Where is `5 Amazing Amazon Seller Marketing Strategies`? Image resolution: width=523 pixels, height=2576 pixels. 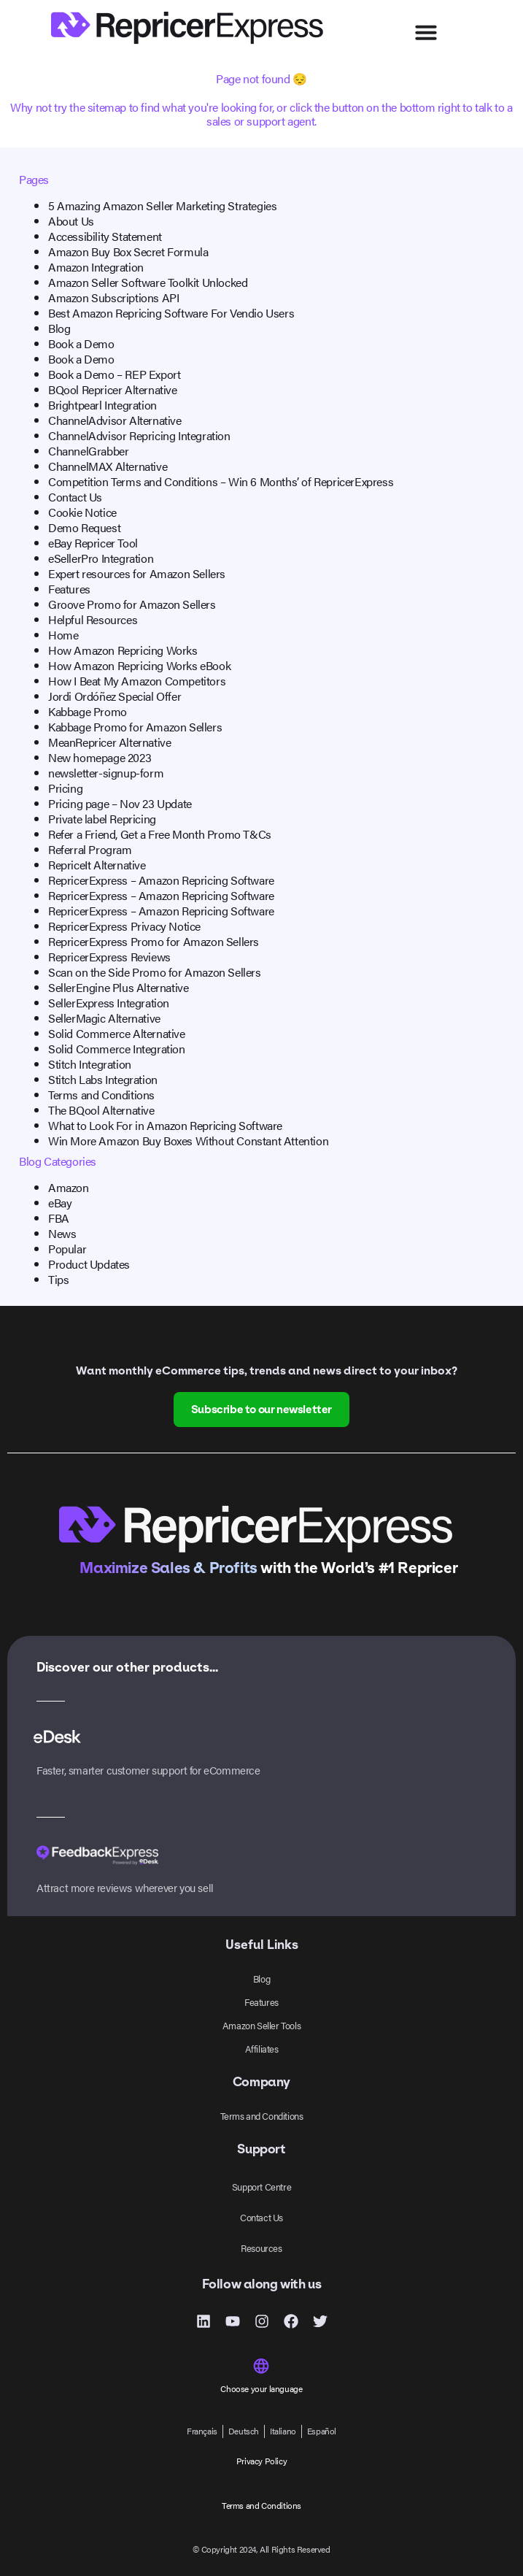 5 Amazing Amazon Seller Marketing Strategies is located at coordinates (162, 205).